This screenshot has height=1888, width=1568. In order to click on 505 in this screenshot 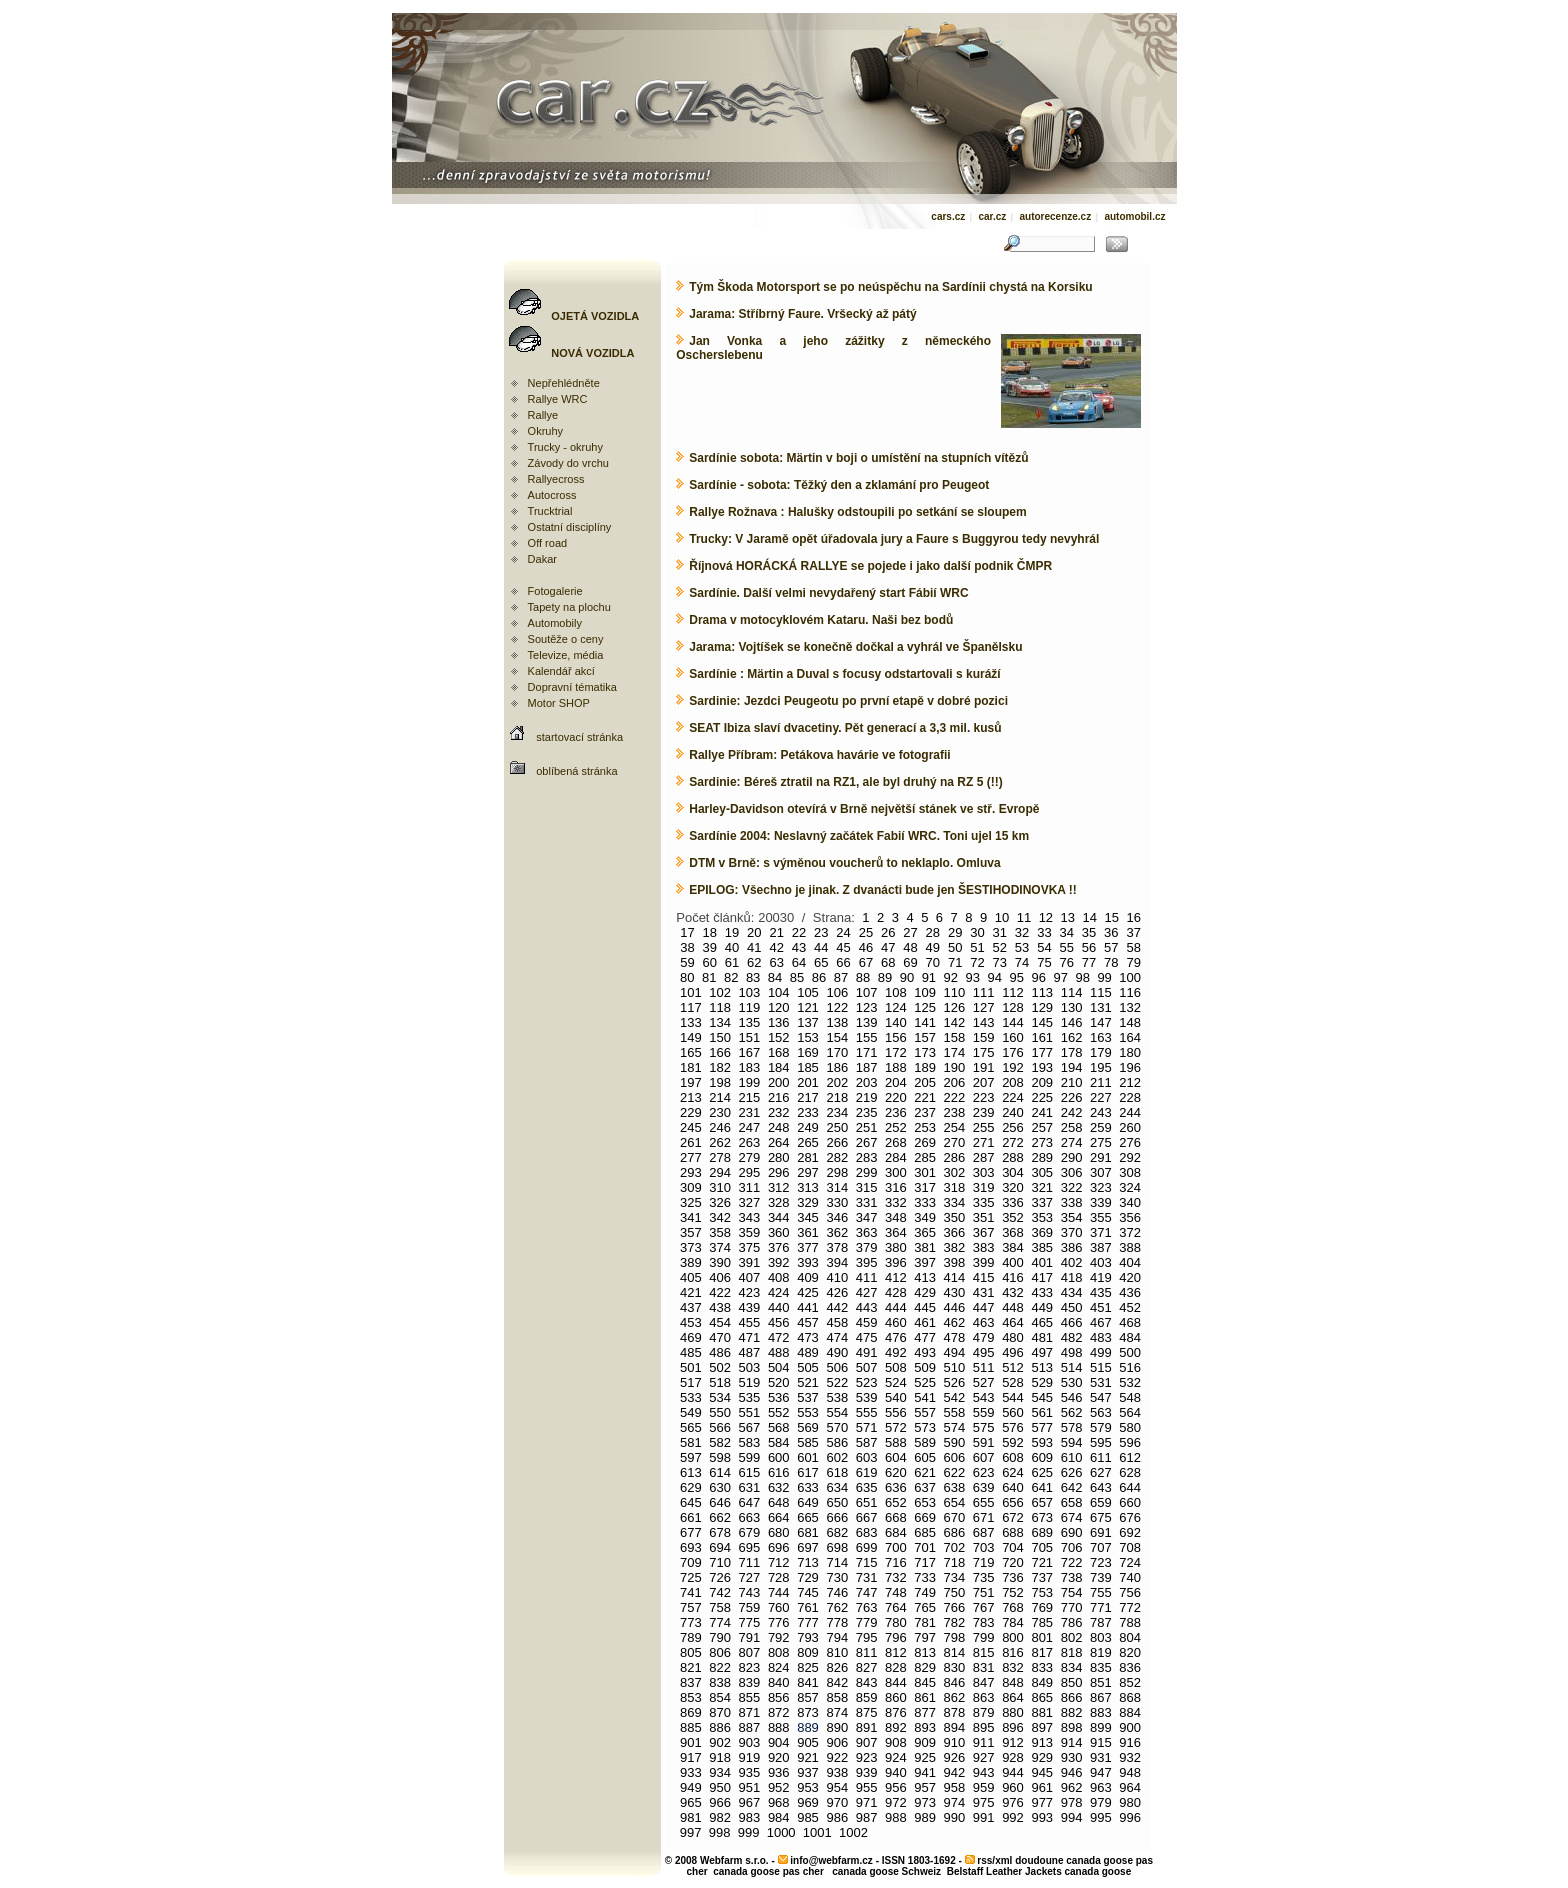, I will do `click(808, 1367)`.